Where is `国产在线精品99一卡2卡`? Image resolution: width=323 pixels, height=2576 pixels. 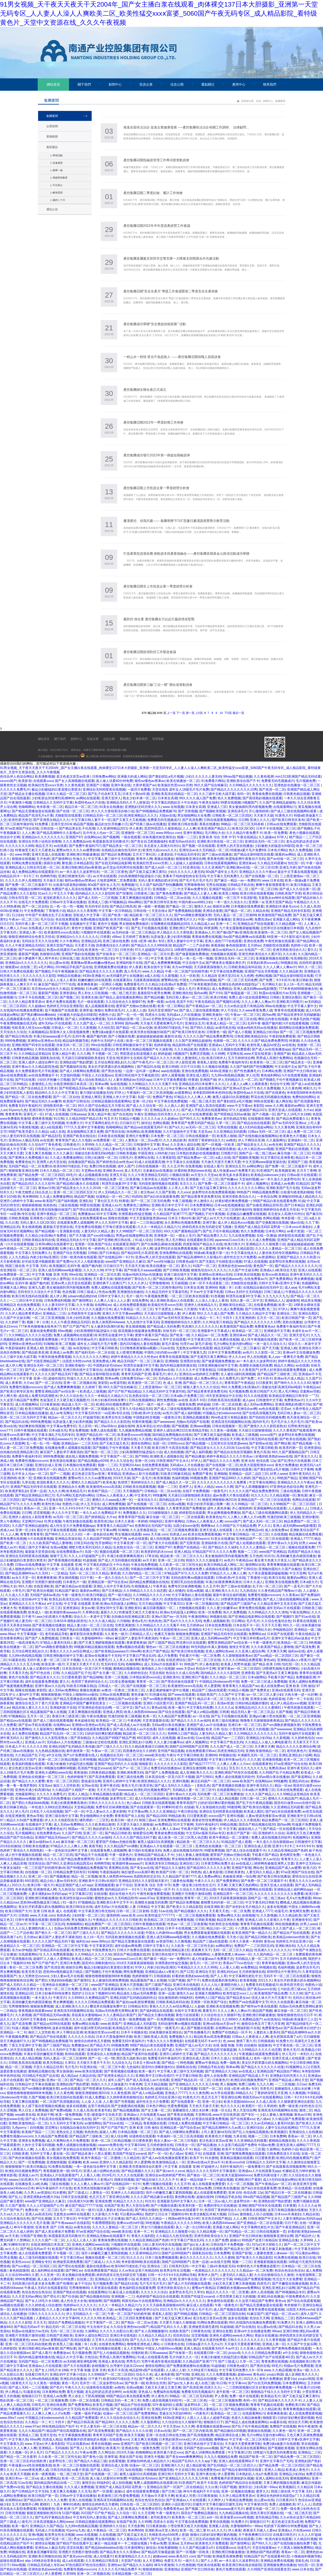 国产在线精品99一卡2卡 is located at coordinates (115, 1257).